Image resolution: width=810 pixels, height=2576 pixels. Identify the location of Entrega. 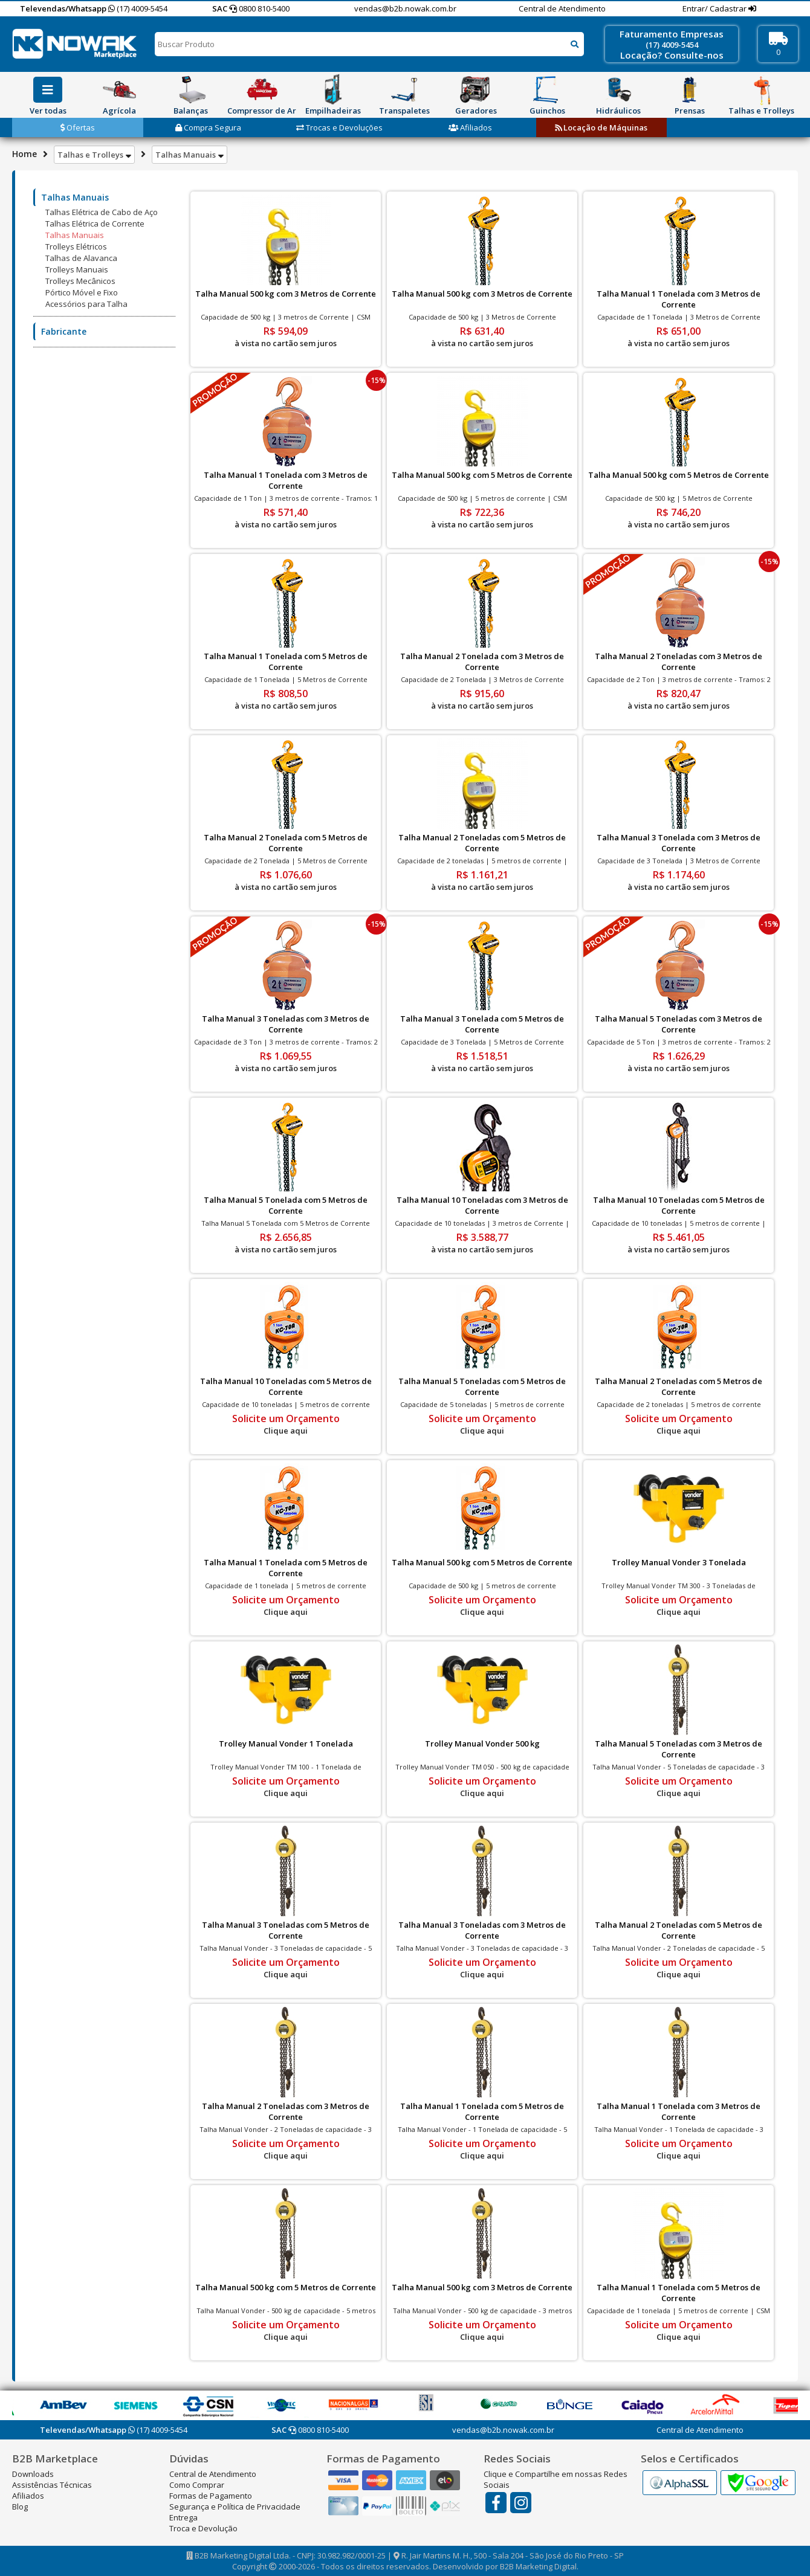
(183, 2517).